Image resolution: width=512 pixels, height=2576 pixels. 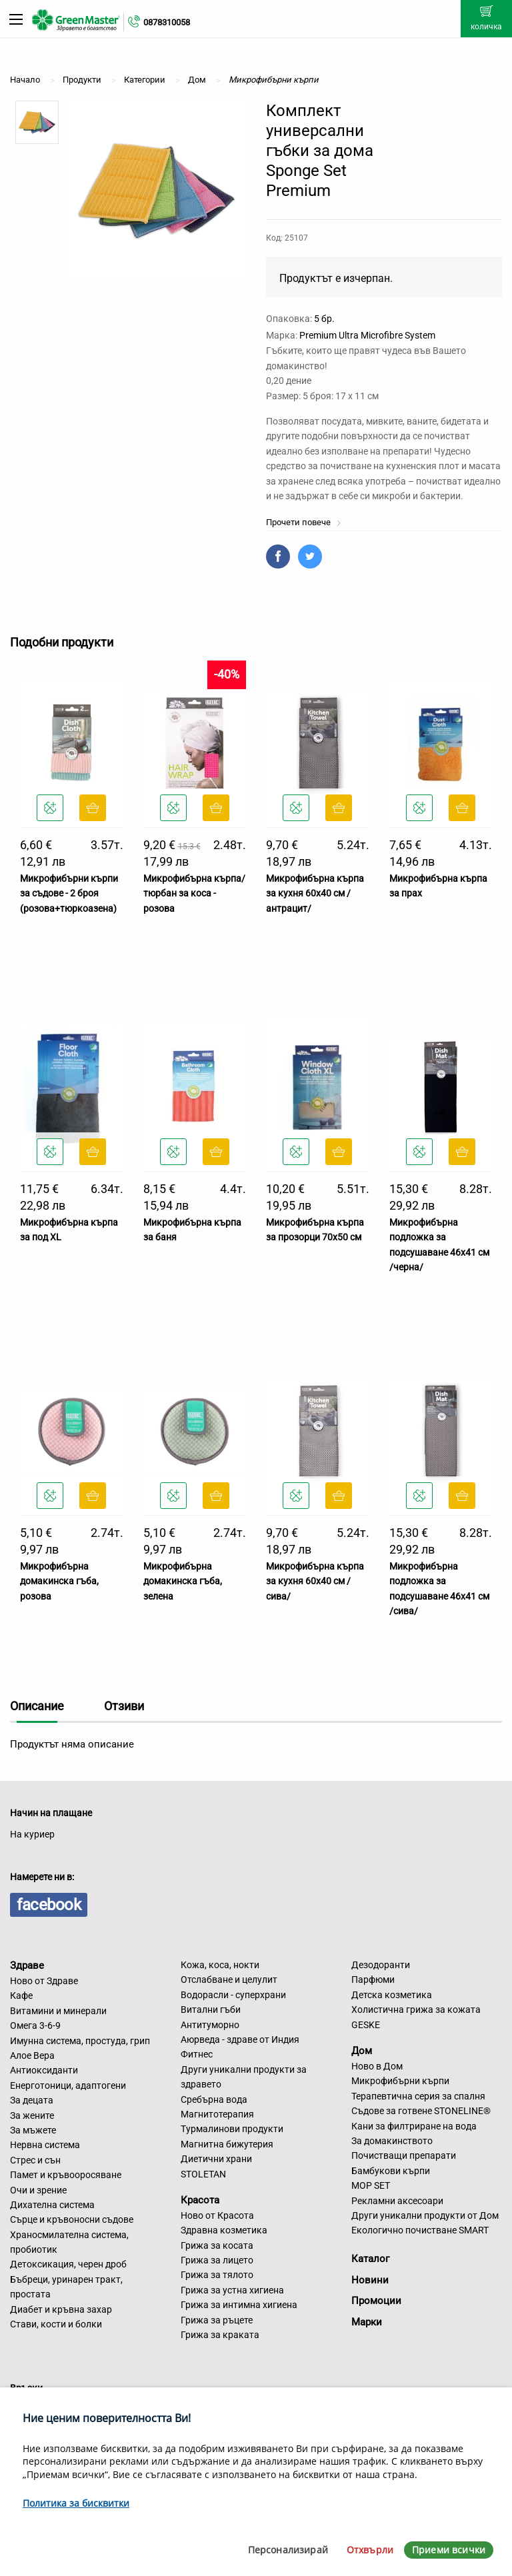 I want to click on Детоксикация, черен дроб, so click(x=68, y=2264).